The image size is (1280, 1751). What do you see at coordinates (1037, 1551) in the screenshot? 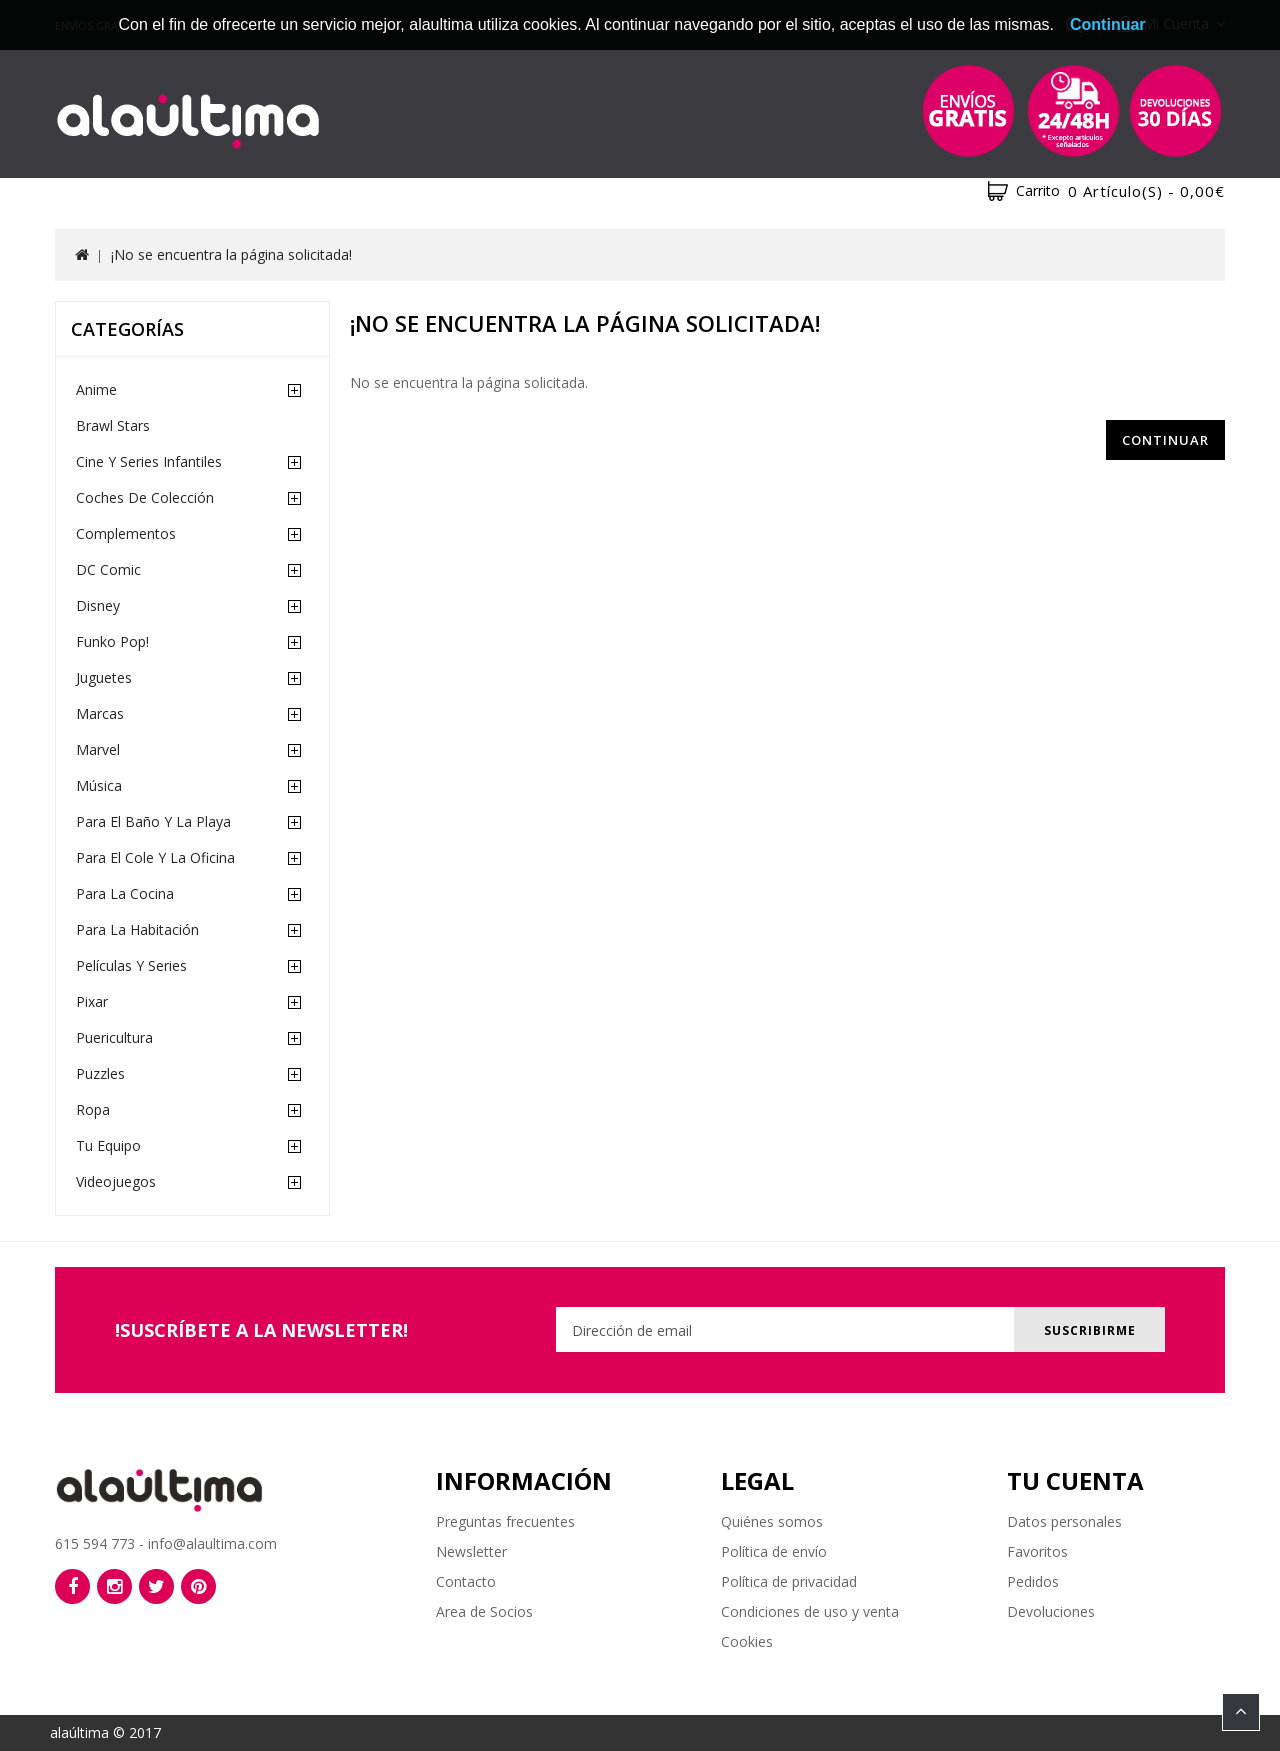
I see `Favoritos` at bounding box center [1037, 1551].